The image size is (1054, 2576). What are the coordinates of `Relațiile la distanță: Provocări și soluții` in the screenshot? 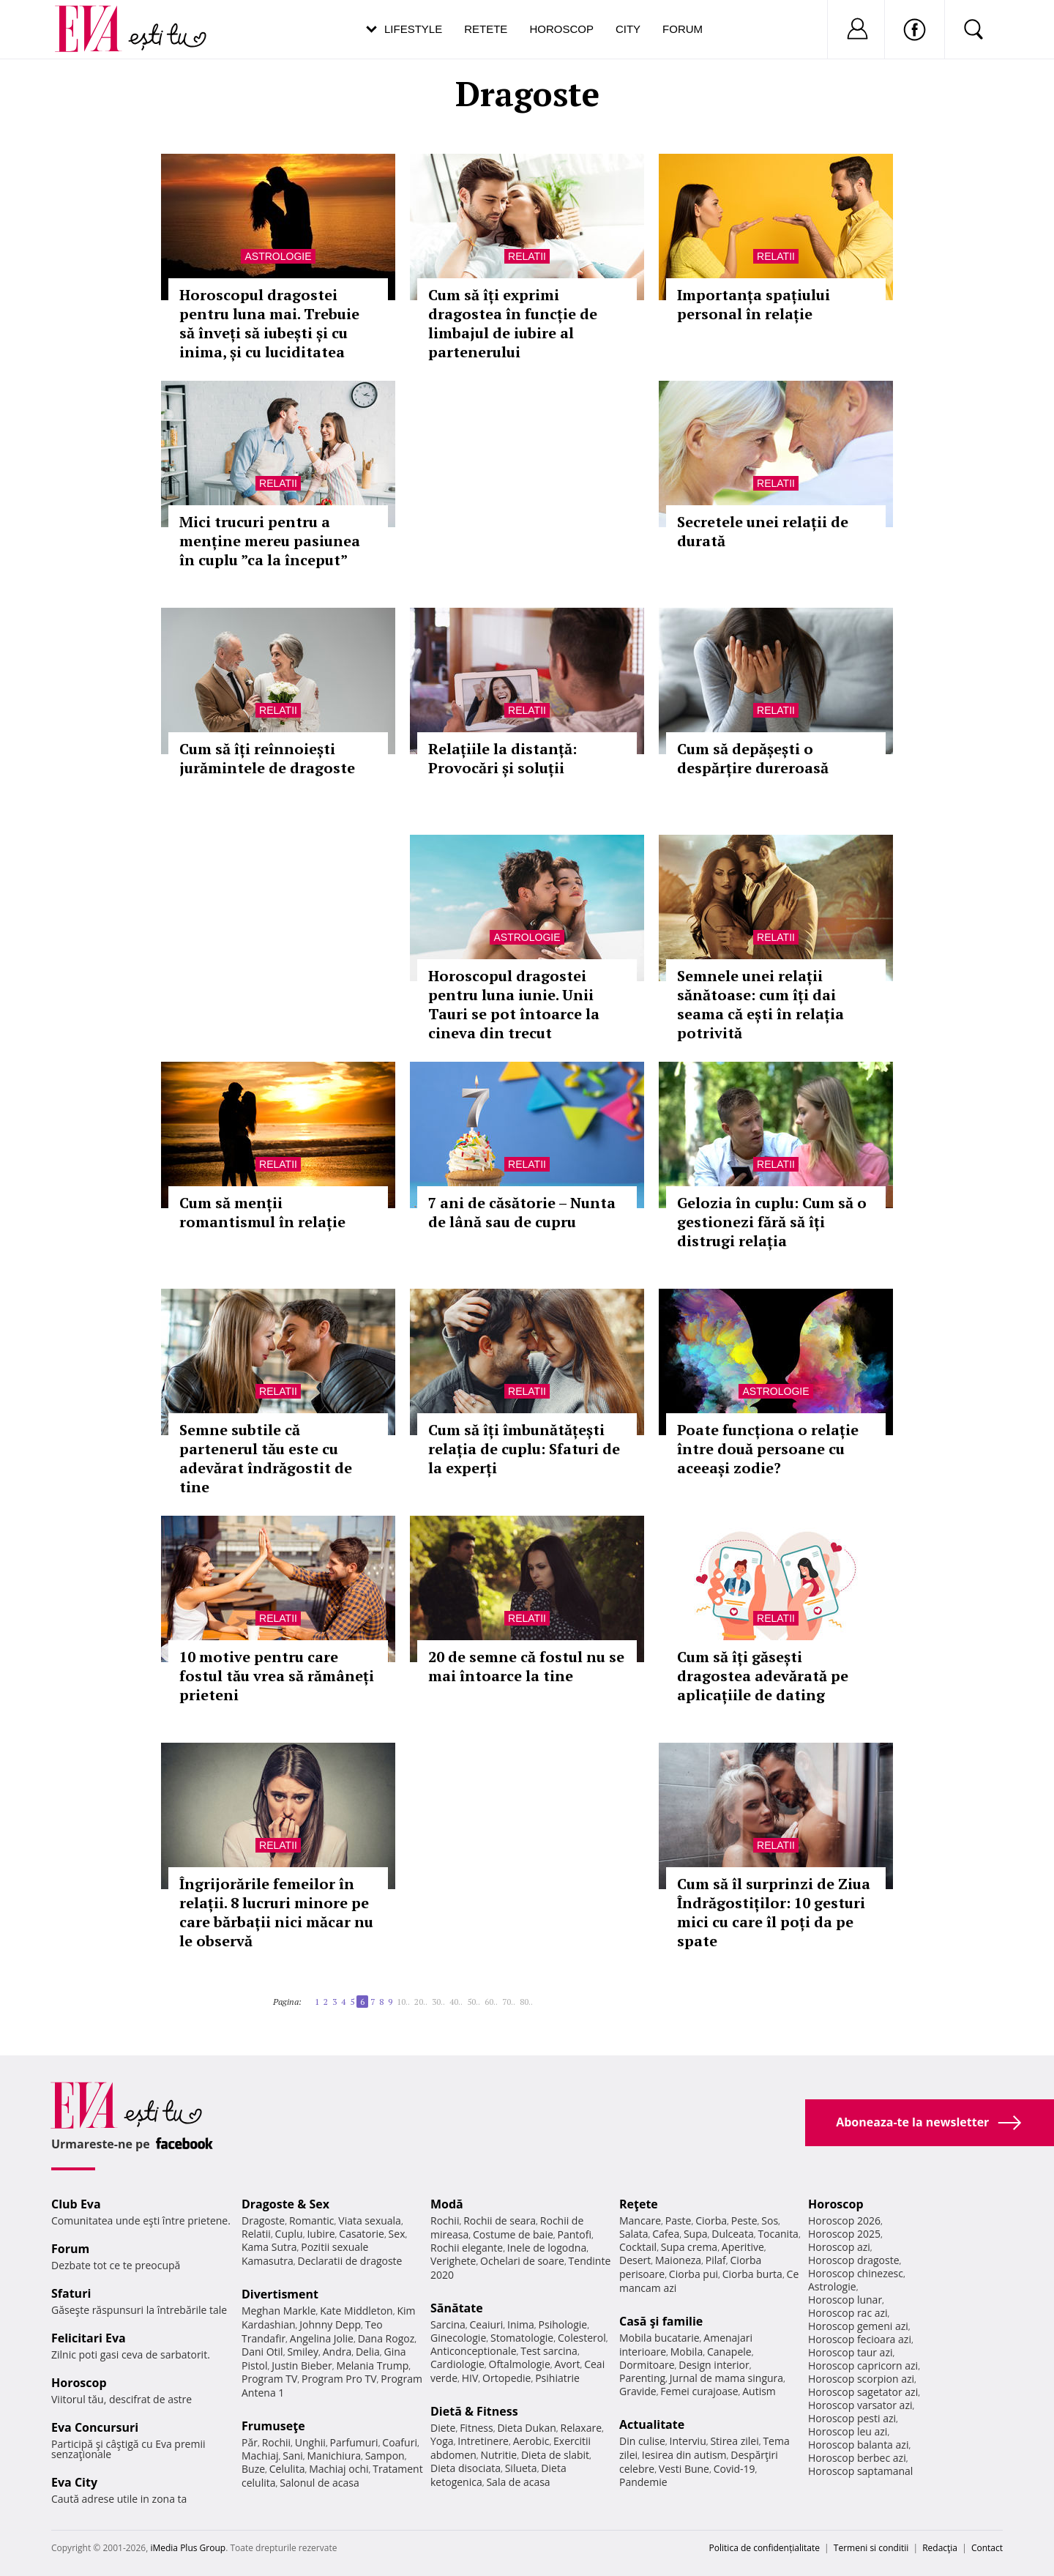 It's located at (502, 758).